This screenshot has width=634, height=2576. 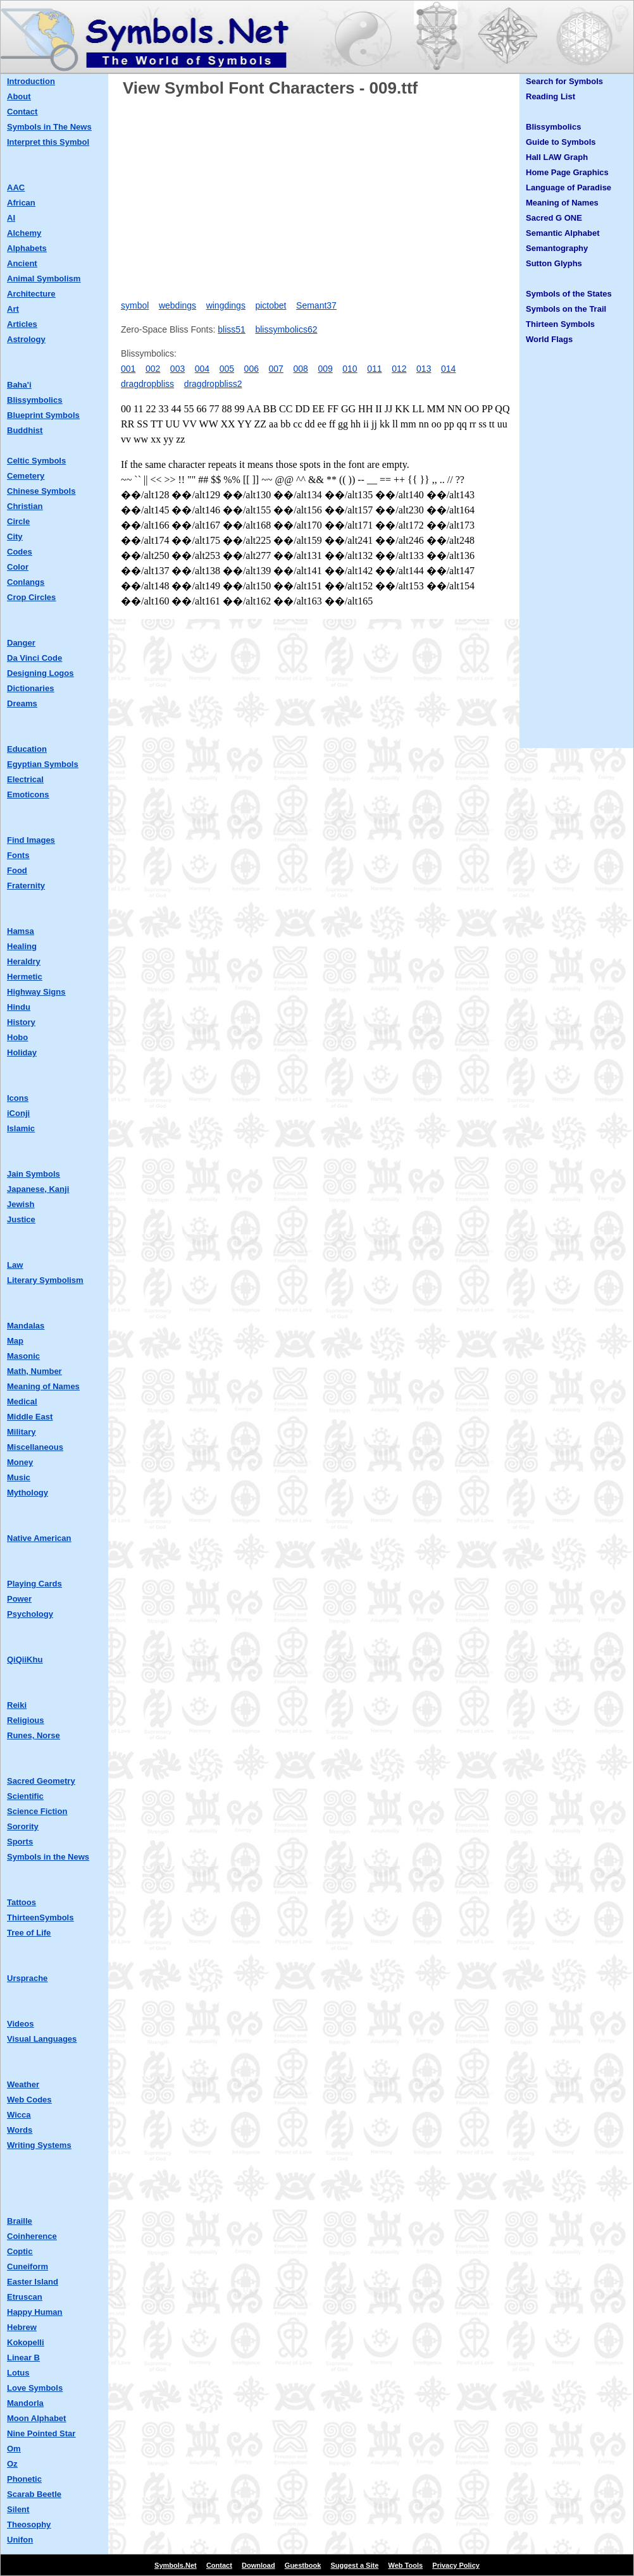 What do you see at coordinates (26, 339) in the screenshot?
I see `Astrology` at bounding box center [26, 339].